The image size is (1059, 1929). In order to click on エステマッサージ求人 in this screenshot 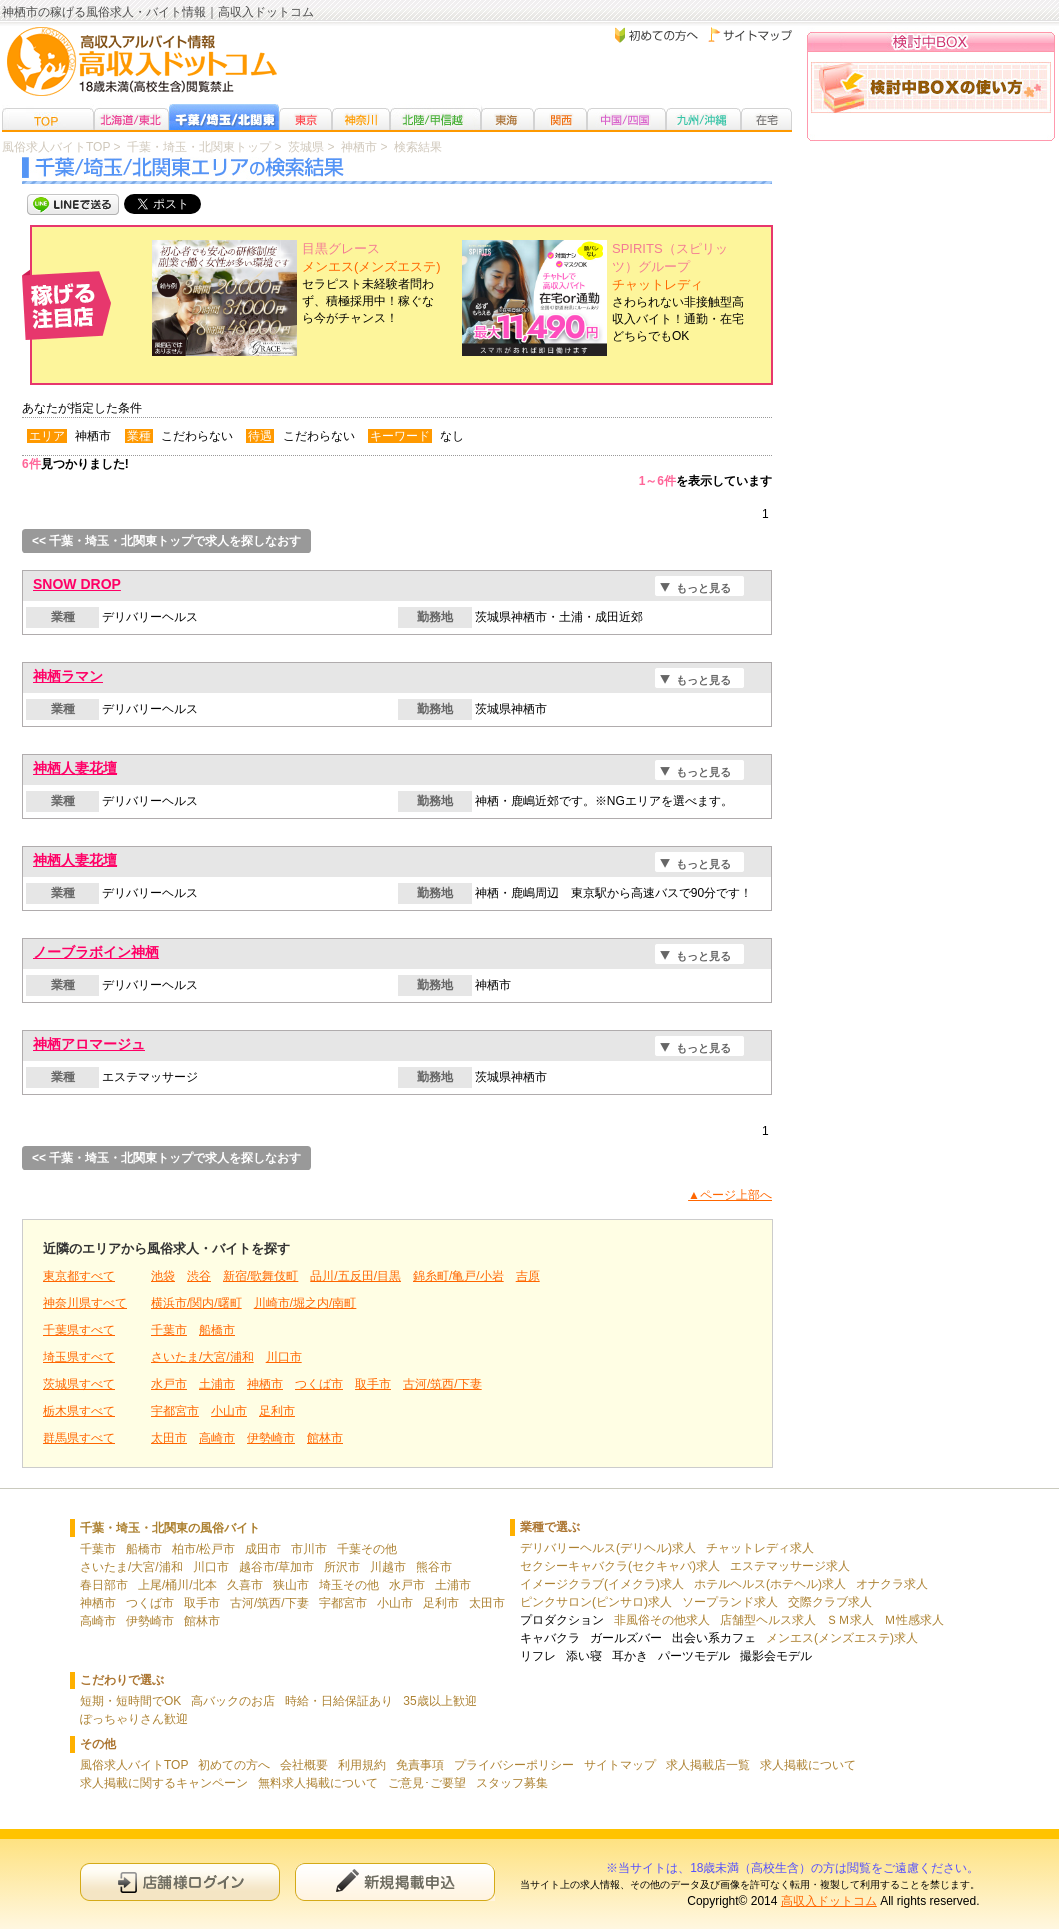, I will do `click(790, 1566)`.